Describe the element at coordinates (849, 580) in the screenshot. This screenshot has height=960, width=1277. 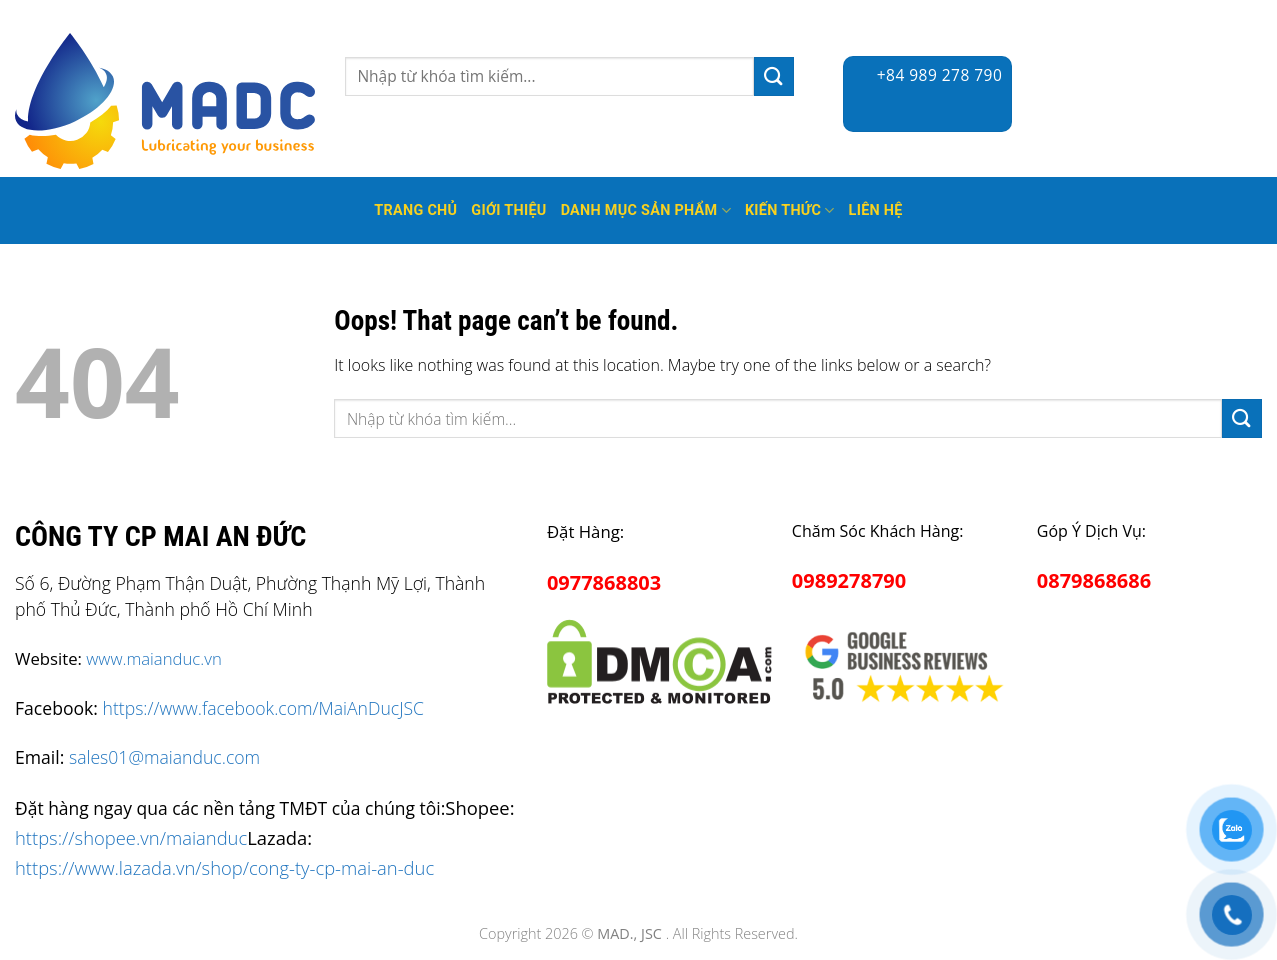
I see `0989278790` at that location.